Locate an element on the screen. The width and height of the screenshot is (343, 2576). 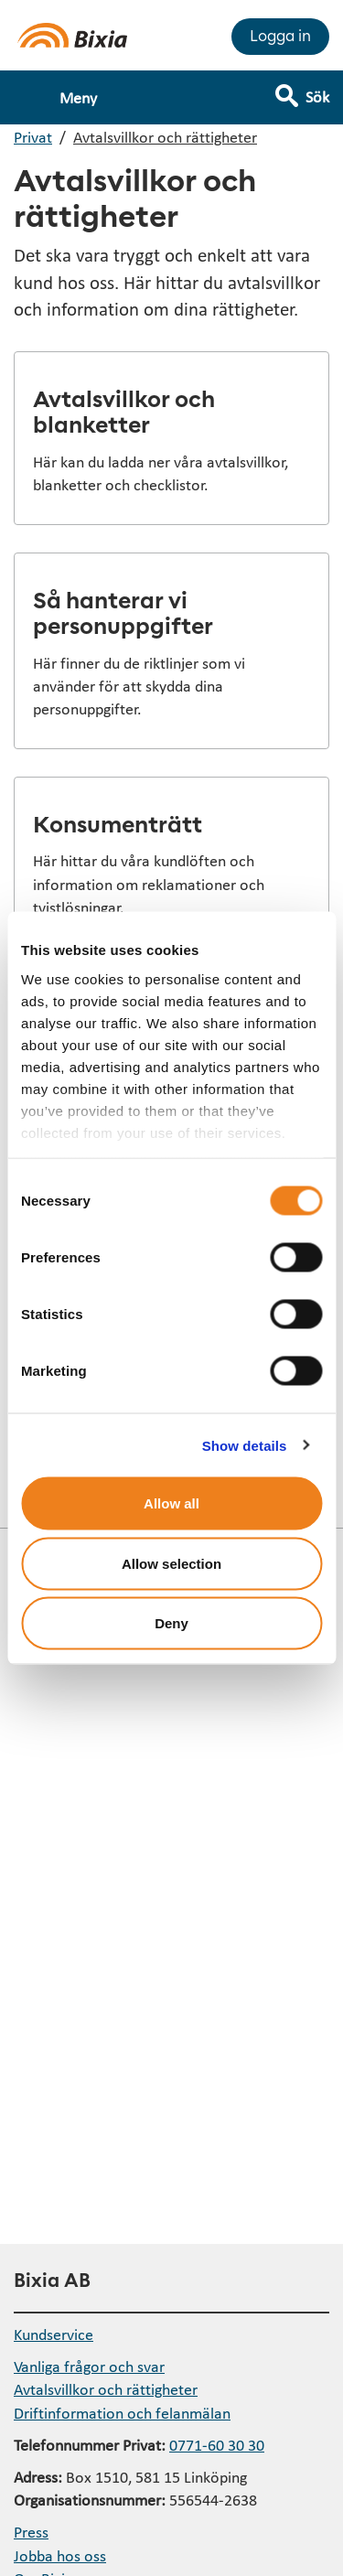
Vanliga frågor och svar is located at coordinates (89, 2366).